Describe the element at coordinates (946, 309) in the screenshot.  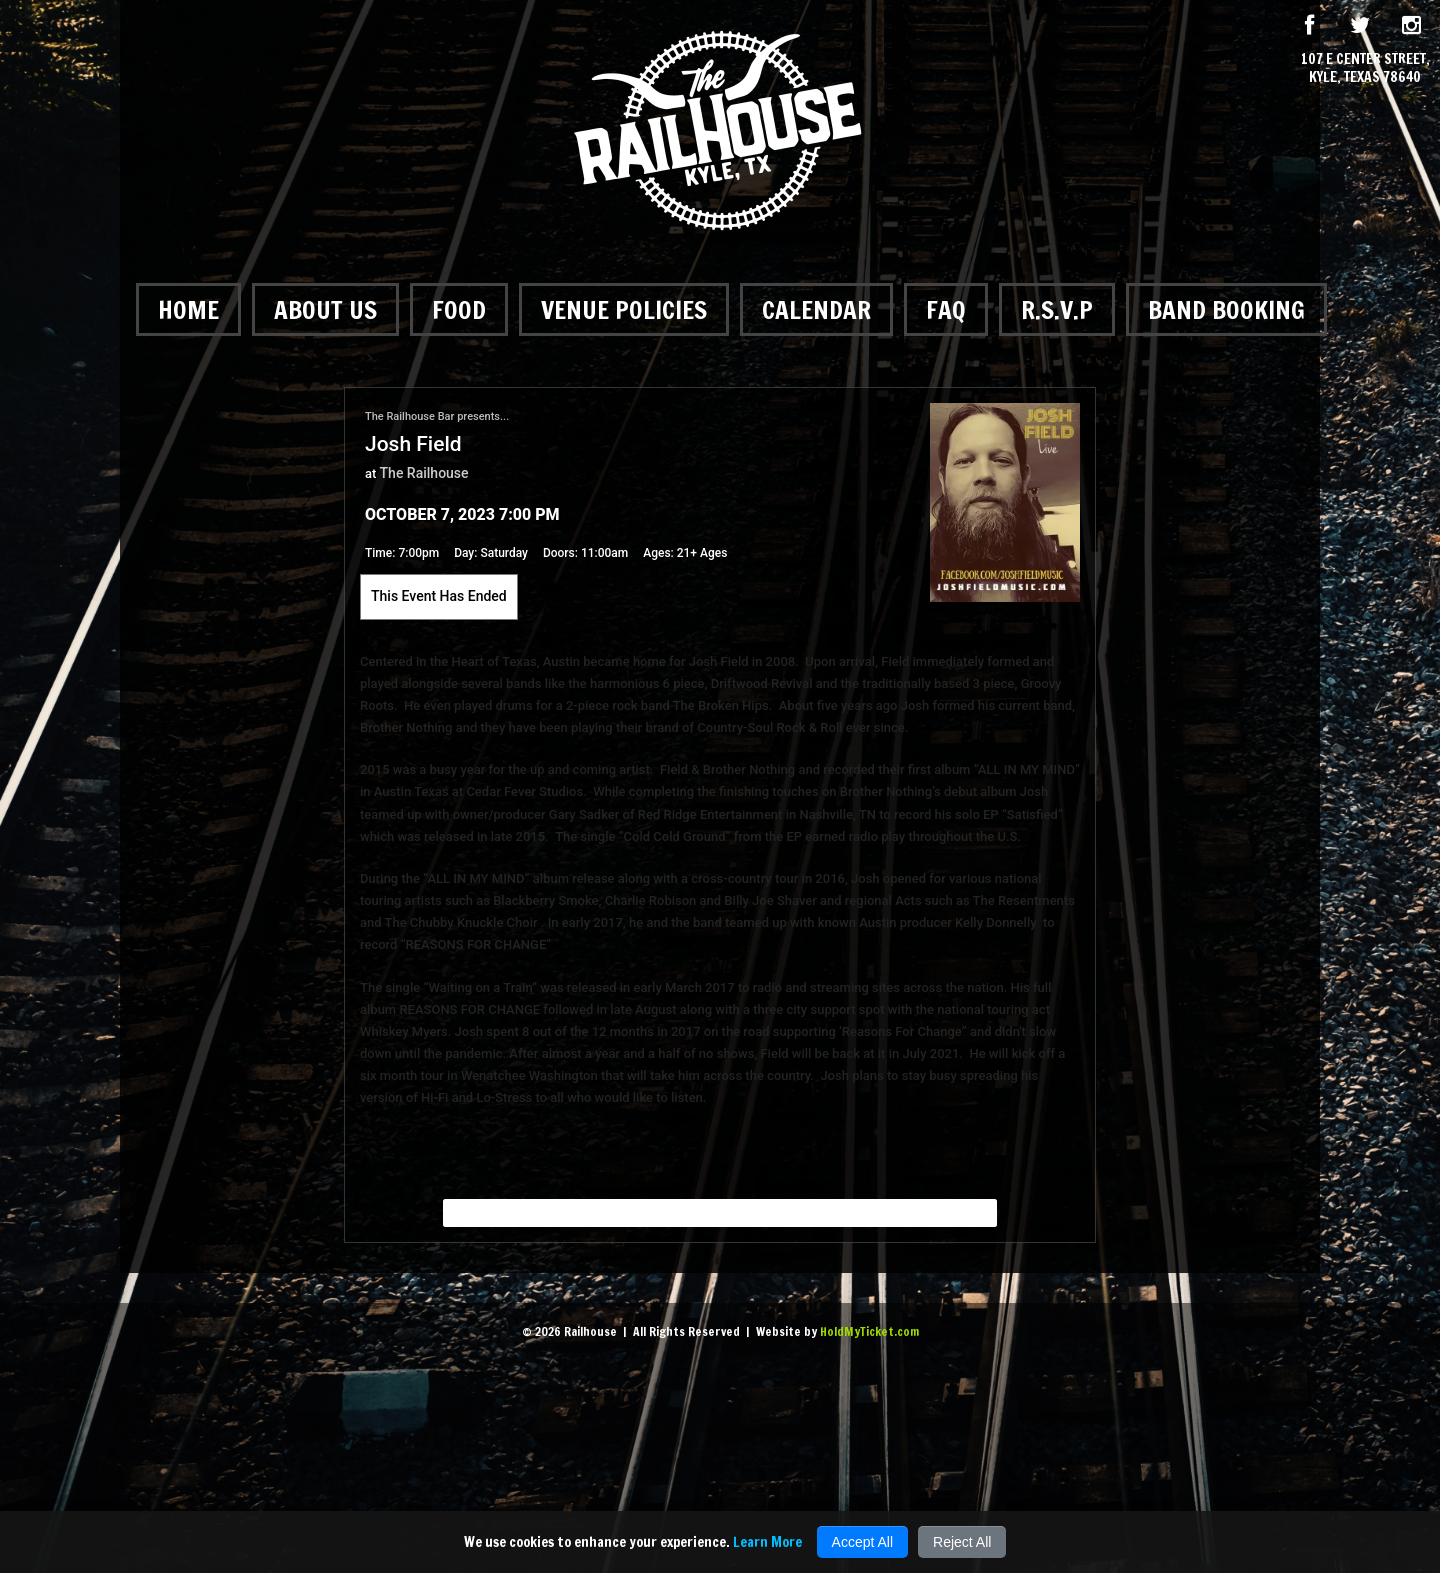
I see `FAQ` at that location.